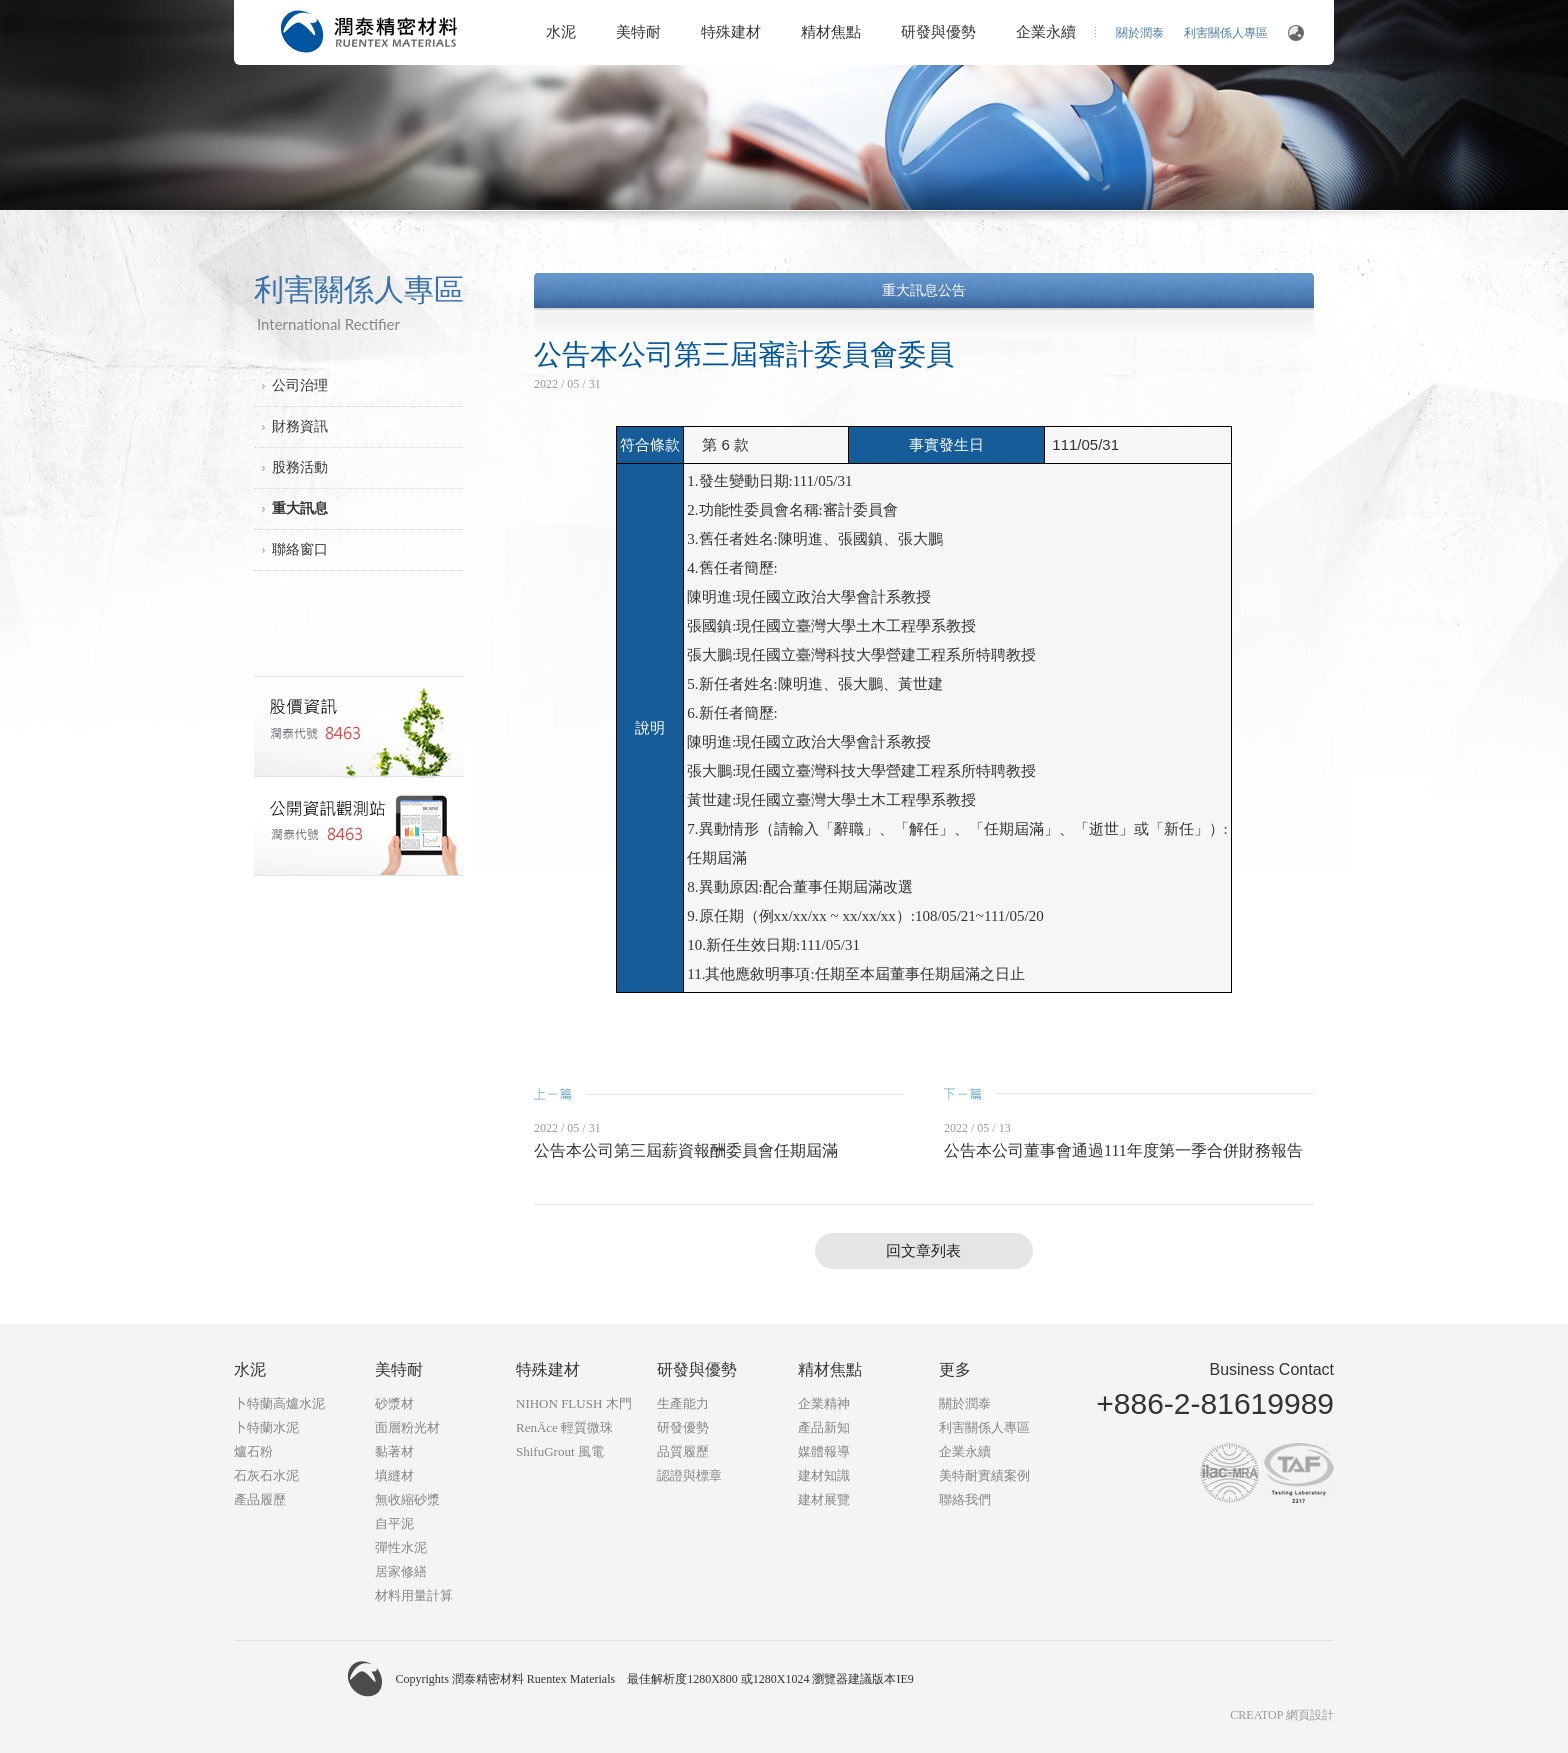 This screenshot has width=1568, height=1753. I want to click on 卜特蘭水泥, so click(266, 1427).